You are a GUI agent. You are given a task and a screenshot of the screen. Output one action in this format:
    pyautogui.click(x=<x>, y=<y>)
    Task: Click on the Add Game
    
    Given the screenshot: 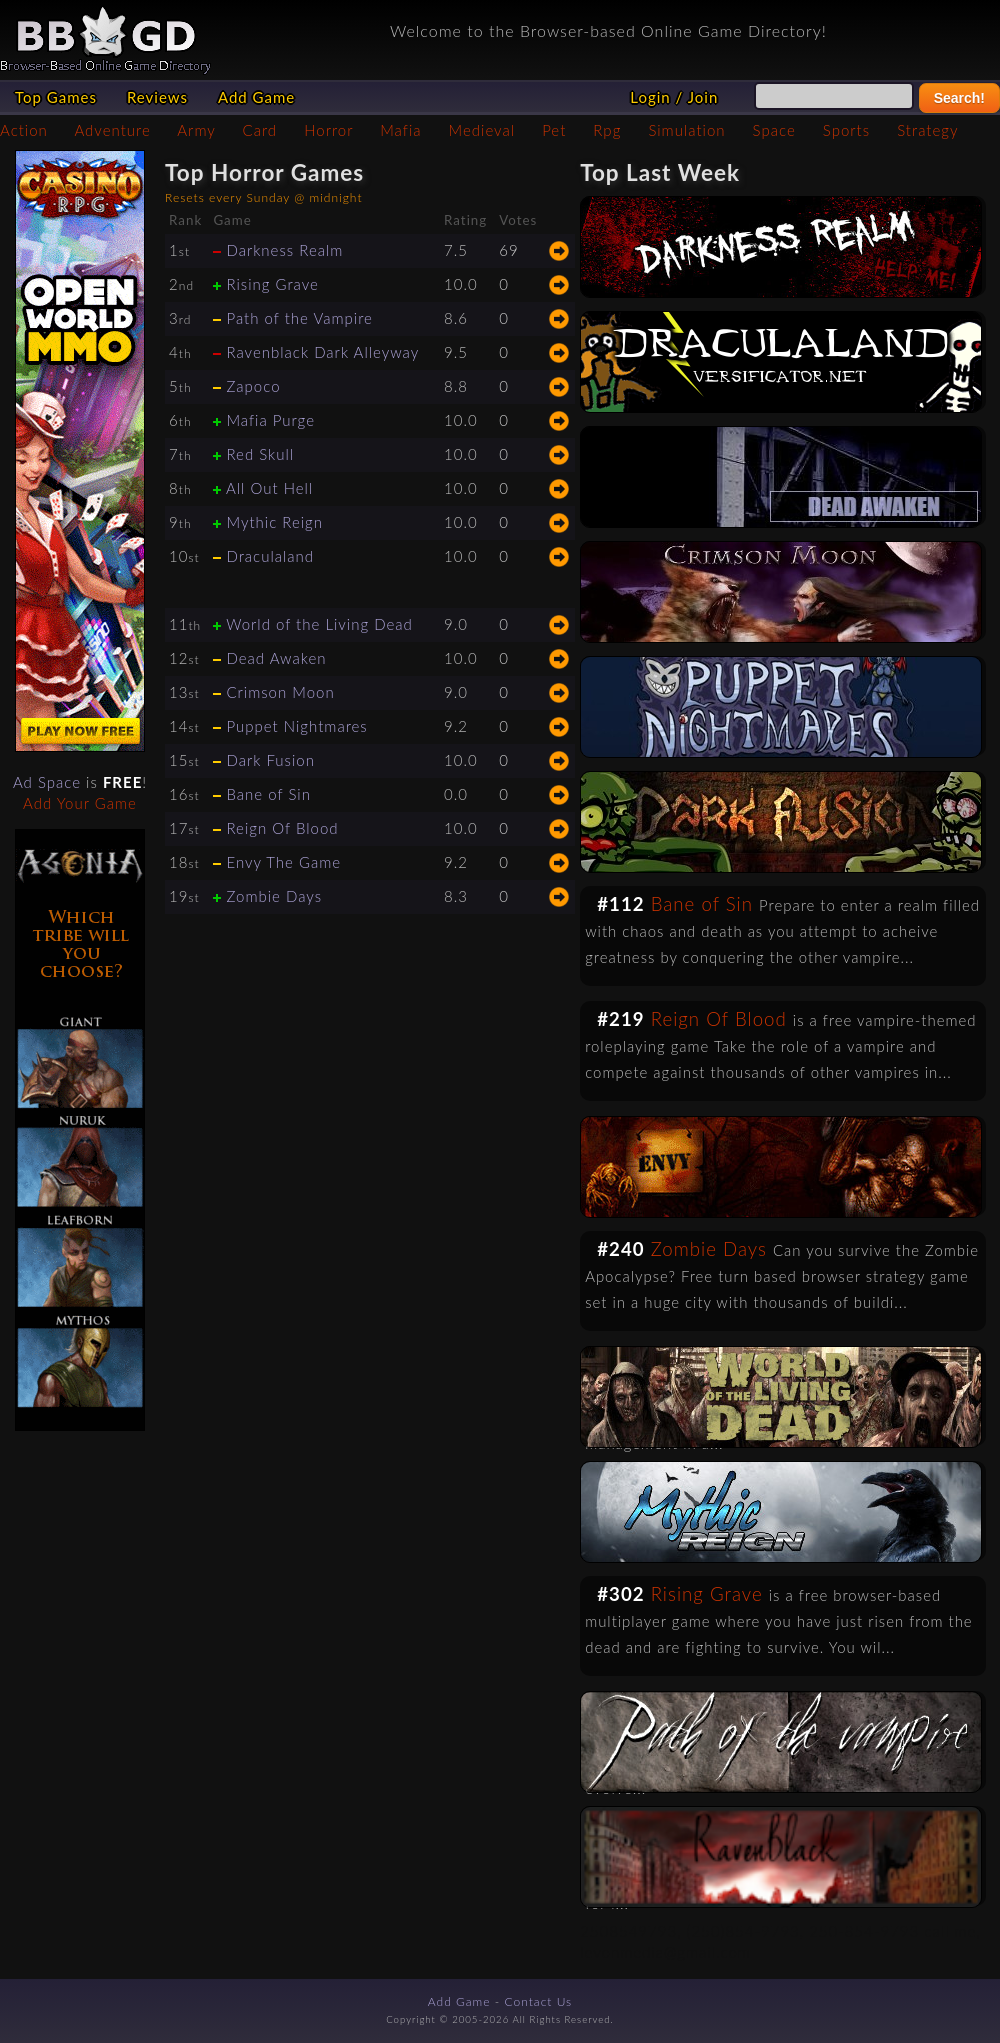 What is the action you would take?
    pyautogui.click(x=256, y=97)
    